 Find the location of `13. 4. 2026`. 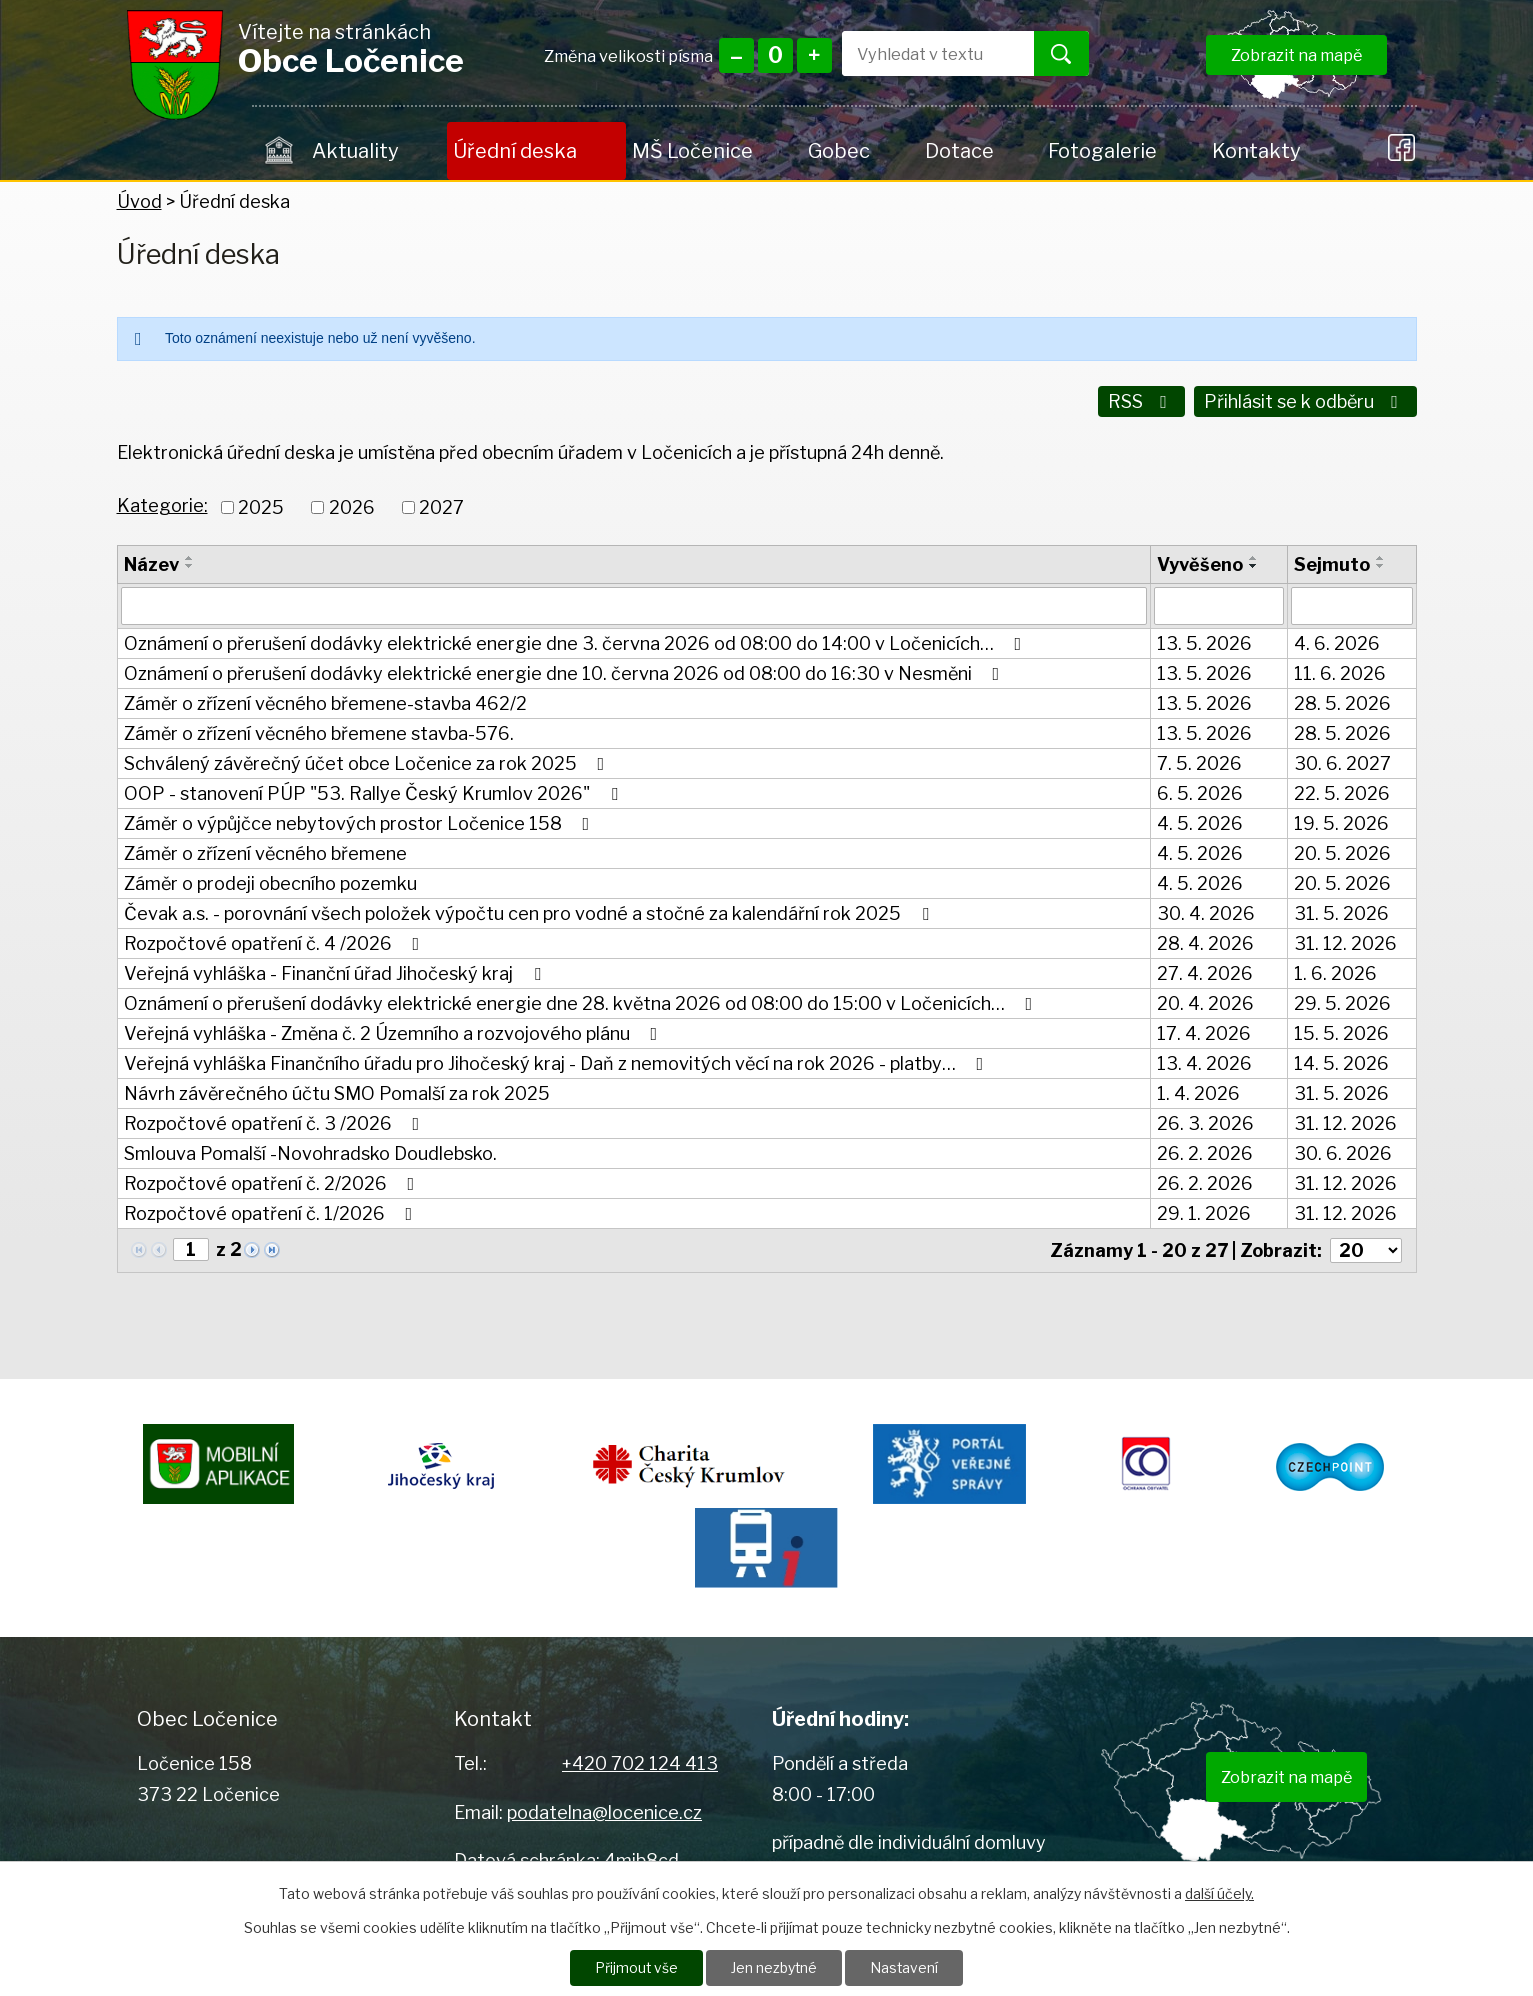

13. 4. 2026 is located at coordinates (1204, 1062).